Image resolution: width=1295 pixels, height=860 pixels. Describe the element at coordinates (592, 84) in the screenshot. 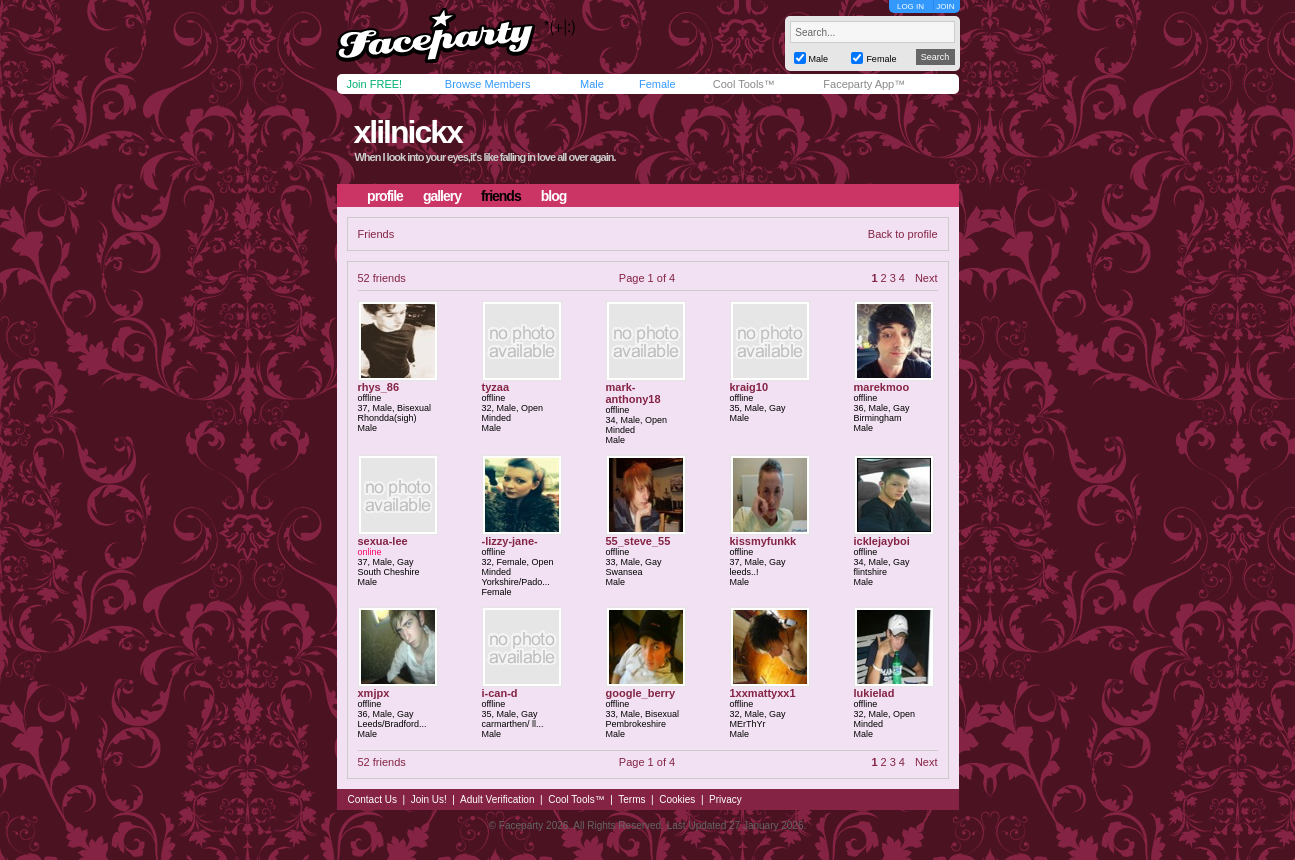

I see `Male` at that location.